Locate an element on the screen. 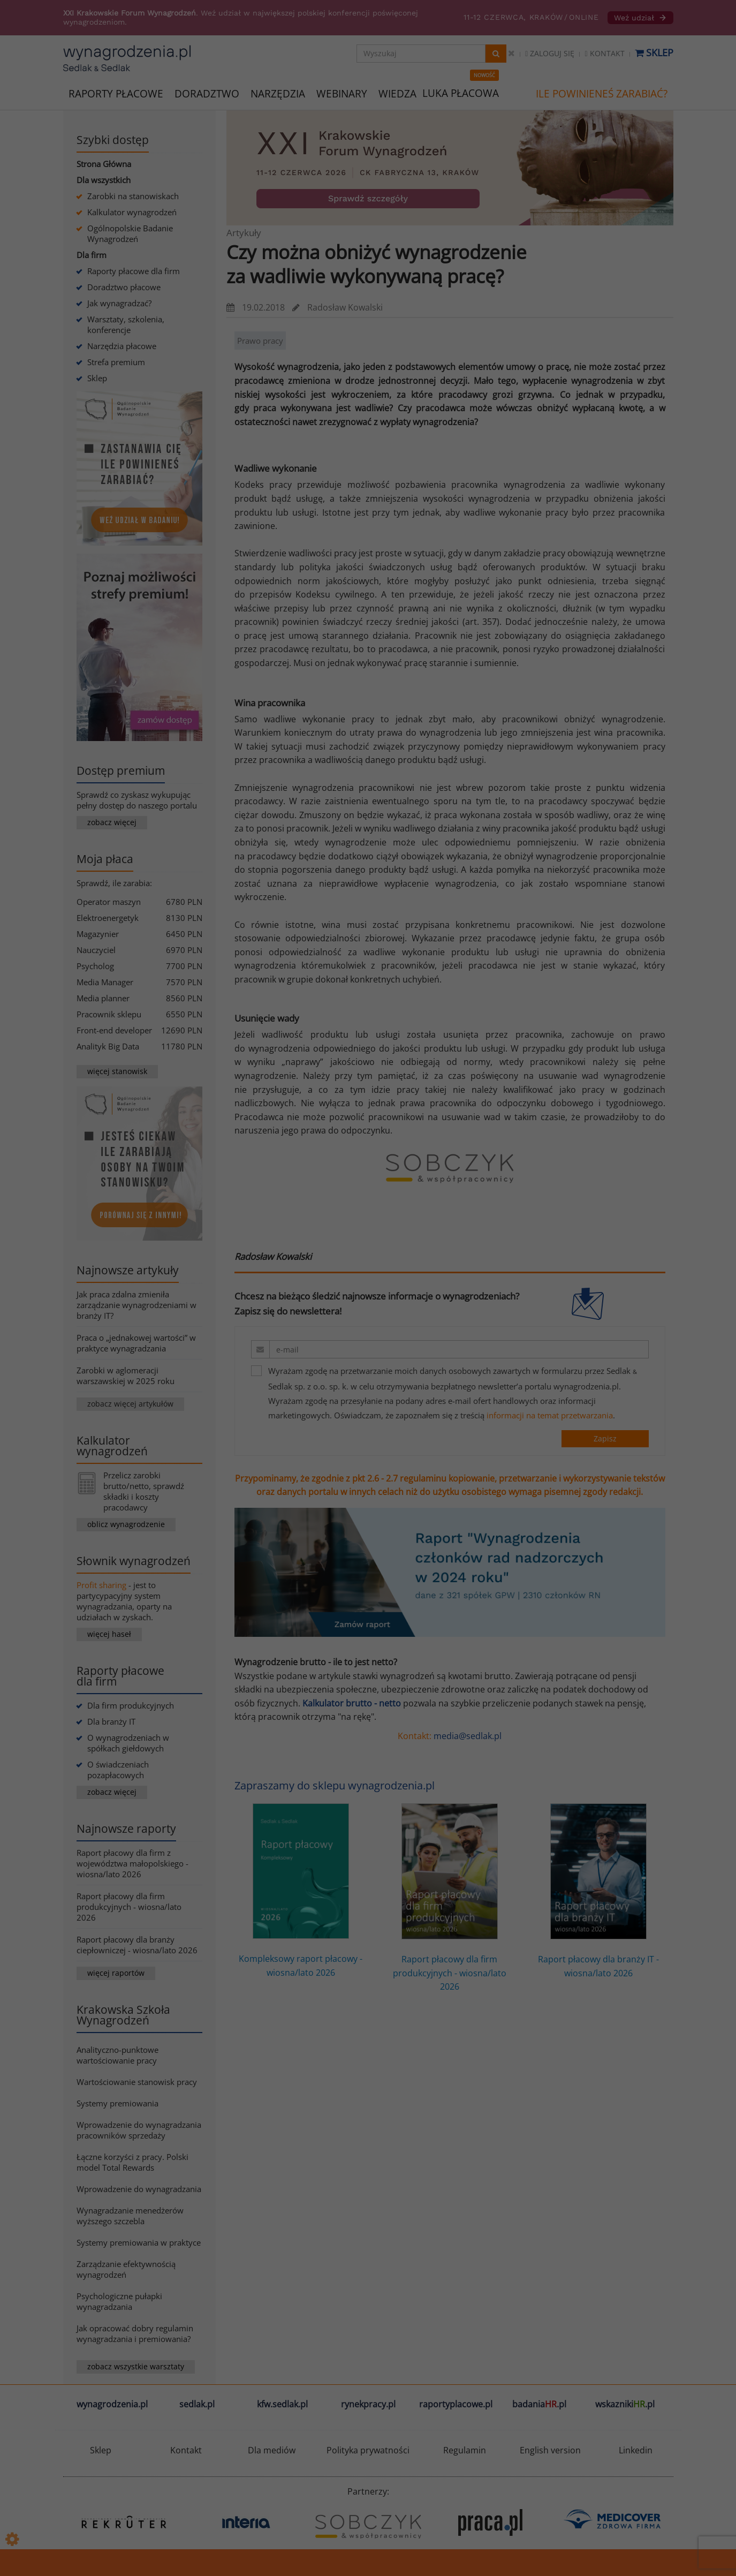  Systemy premiowania is located at coordinates (117, 2103).